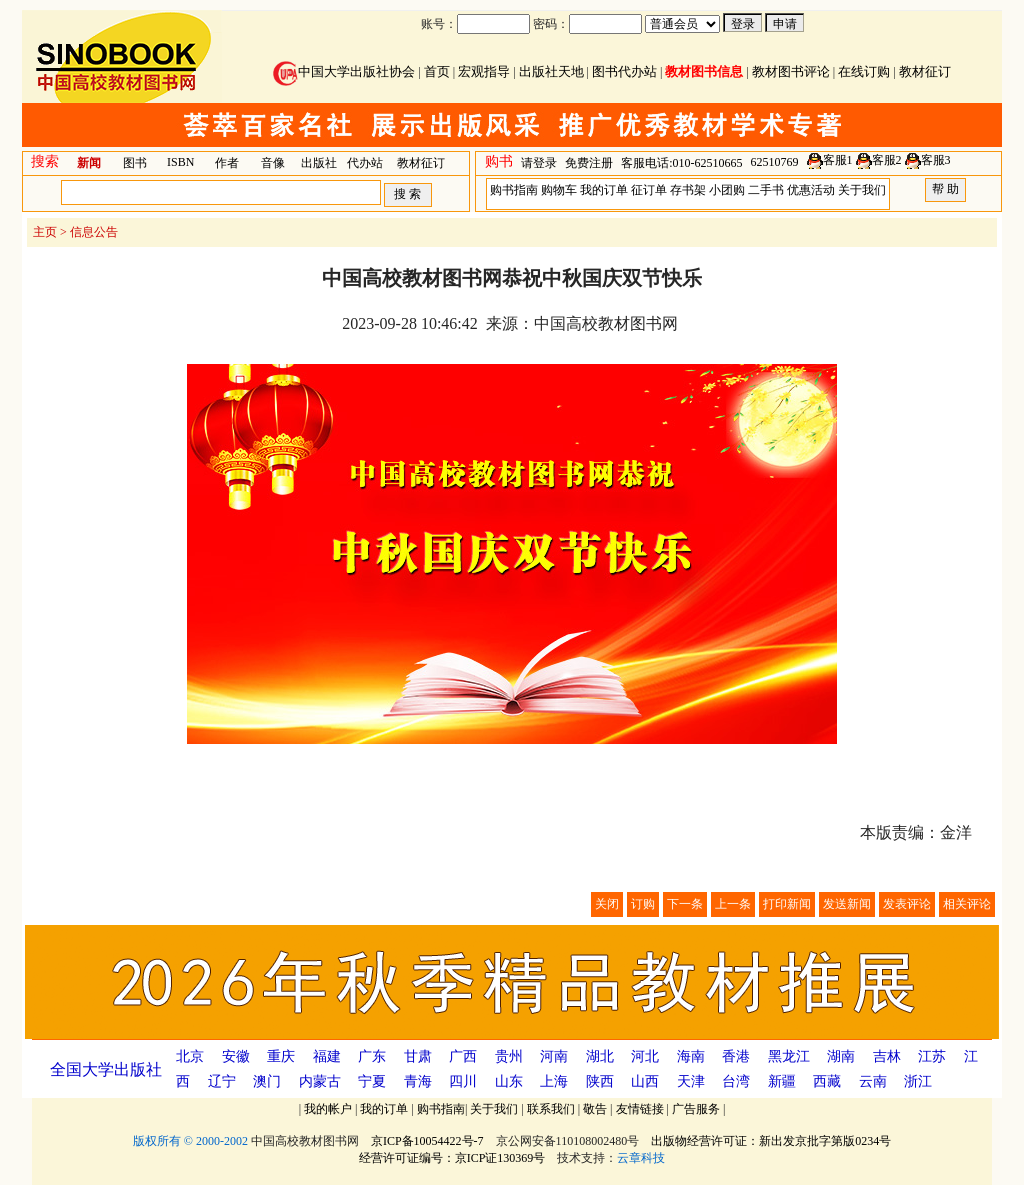 Image resolution: width=1024 pixels, height=1185 pixels. Describe the element at coordinates (607, 904) in the screenshot. I see `关闭` at that location.